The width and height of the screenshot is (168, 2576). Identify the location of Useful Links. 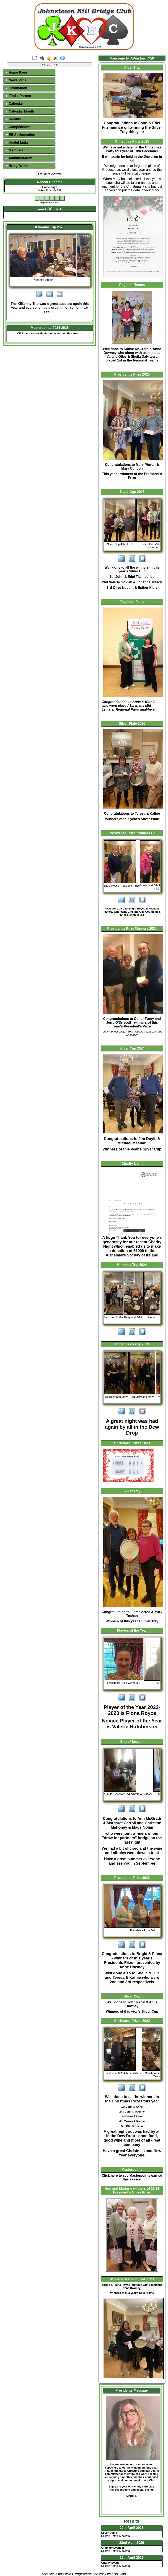
(17, 142).